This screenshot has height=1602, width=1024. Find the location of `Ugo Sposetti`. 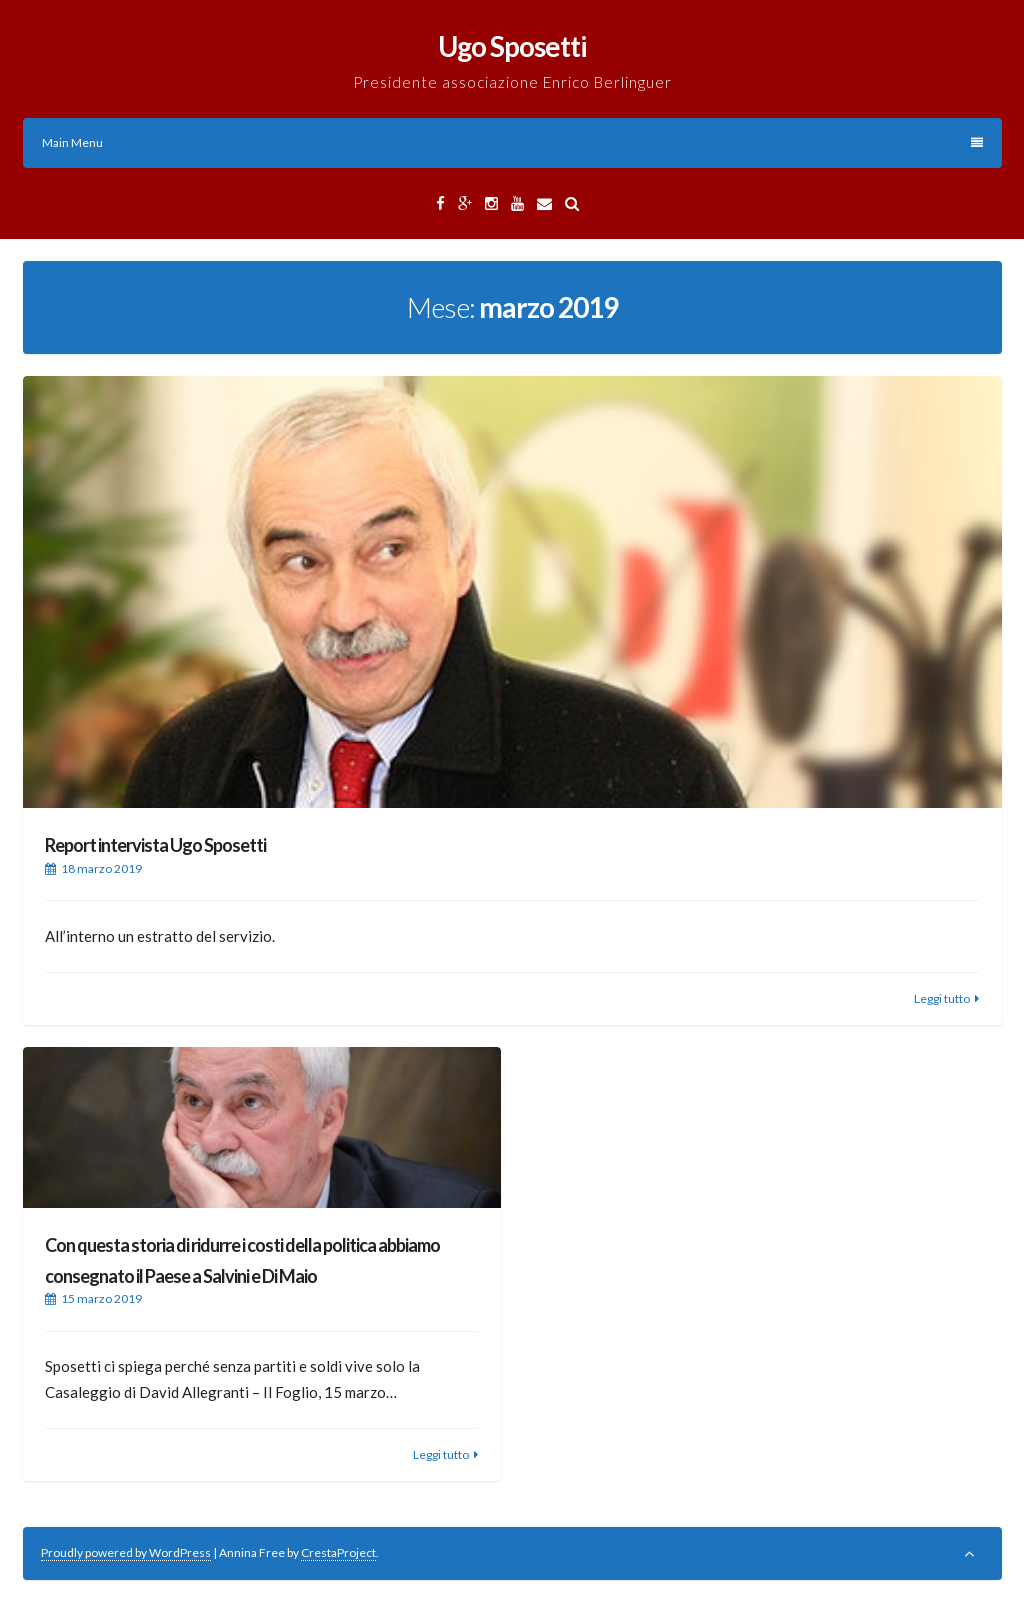

Ugo Sposetti is located at coordinates (512, 46).